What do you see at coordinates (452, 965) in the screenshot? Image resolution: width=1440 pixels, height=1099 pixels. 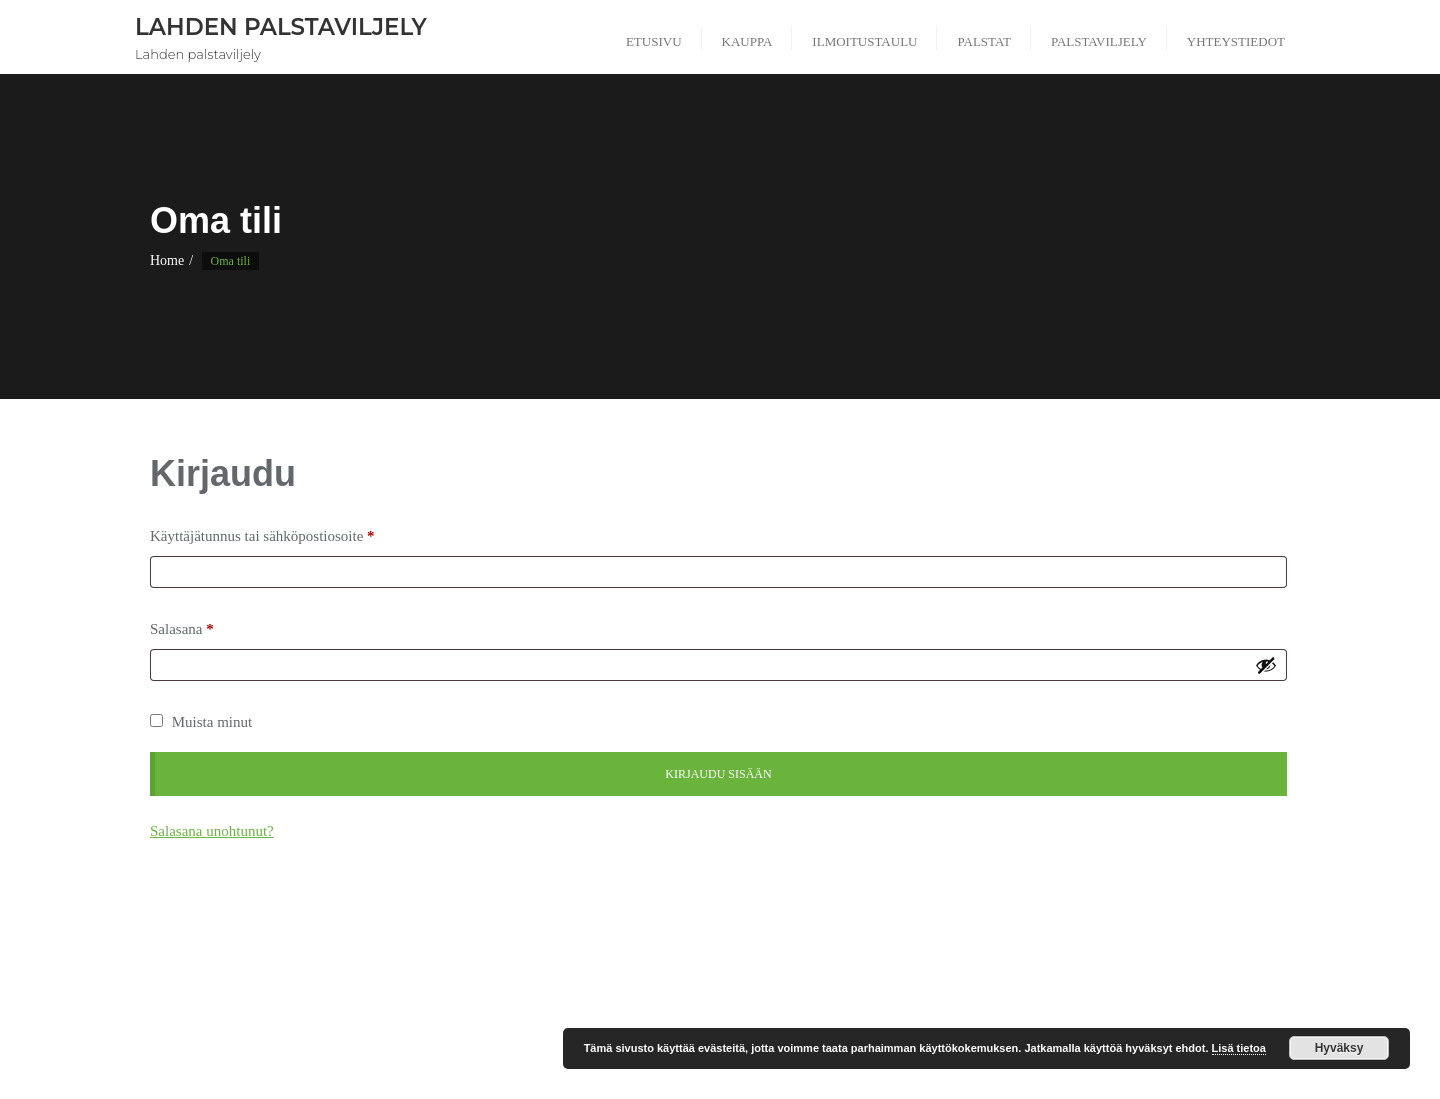 I see `Lahti` at bounding box center [452, 965].